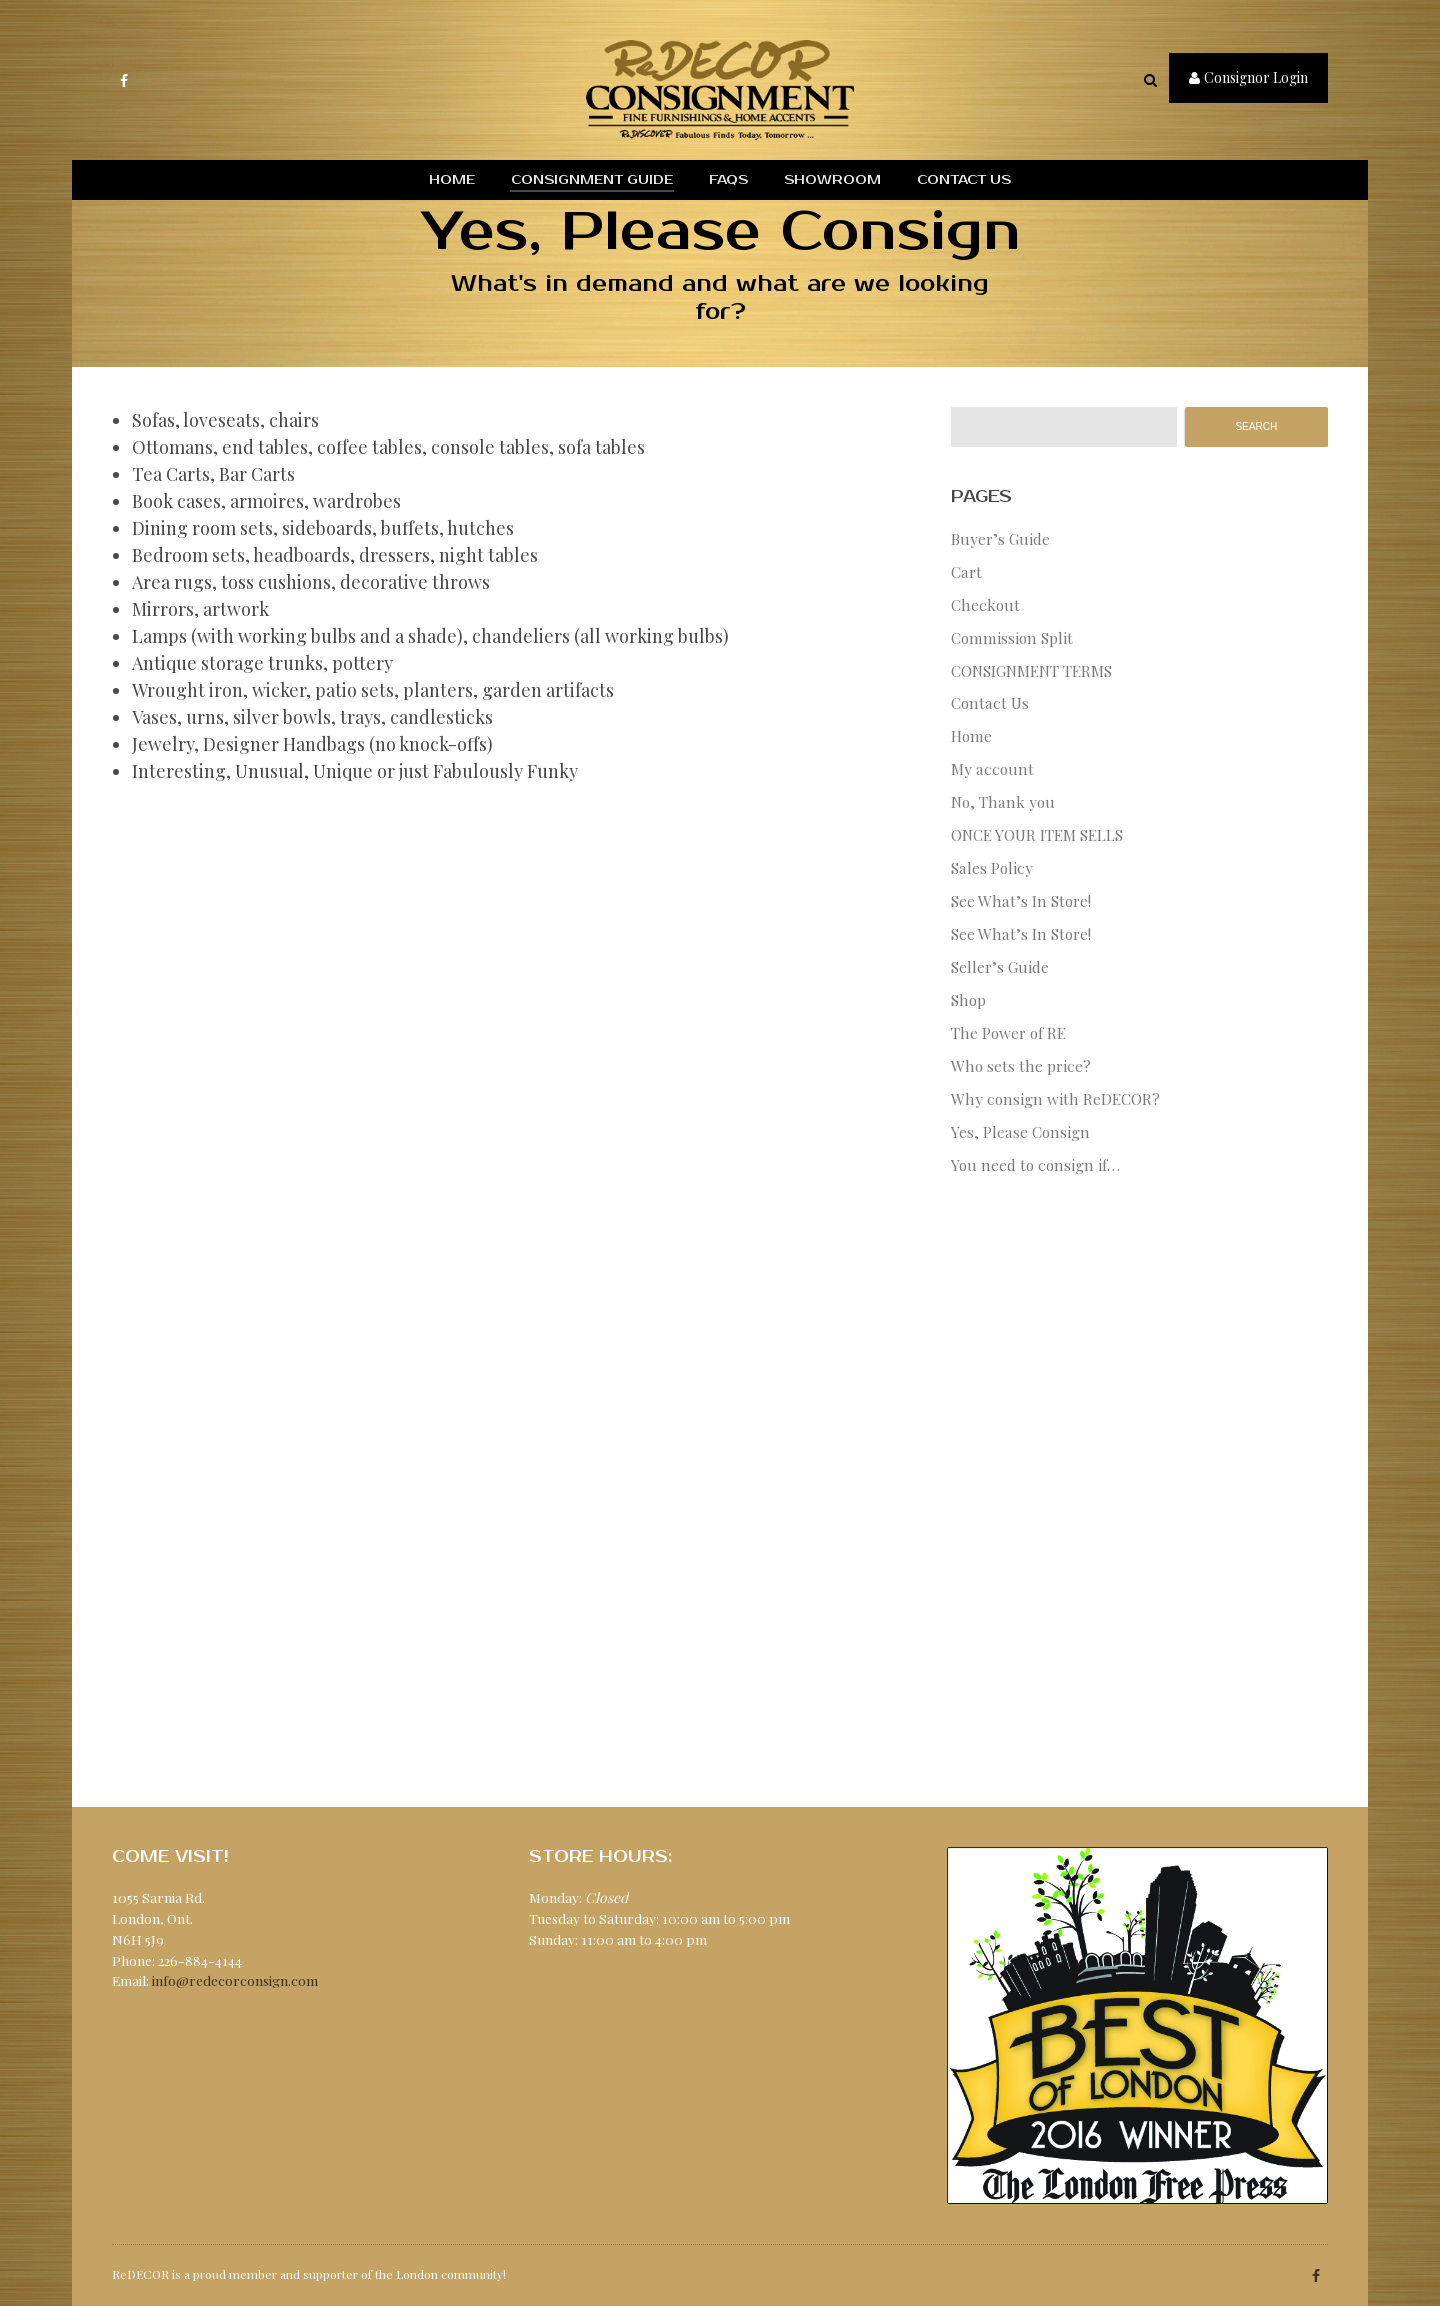 This screenshot has height=2306, width=1440. What do you see at coordinates (966, 571) in the screenshot?
I see `Cart` at bounding box center [966, 571].